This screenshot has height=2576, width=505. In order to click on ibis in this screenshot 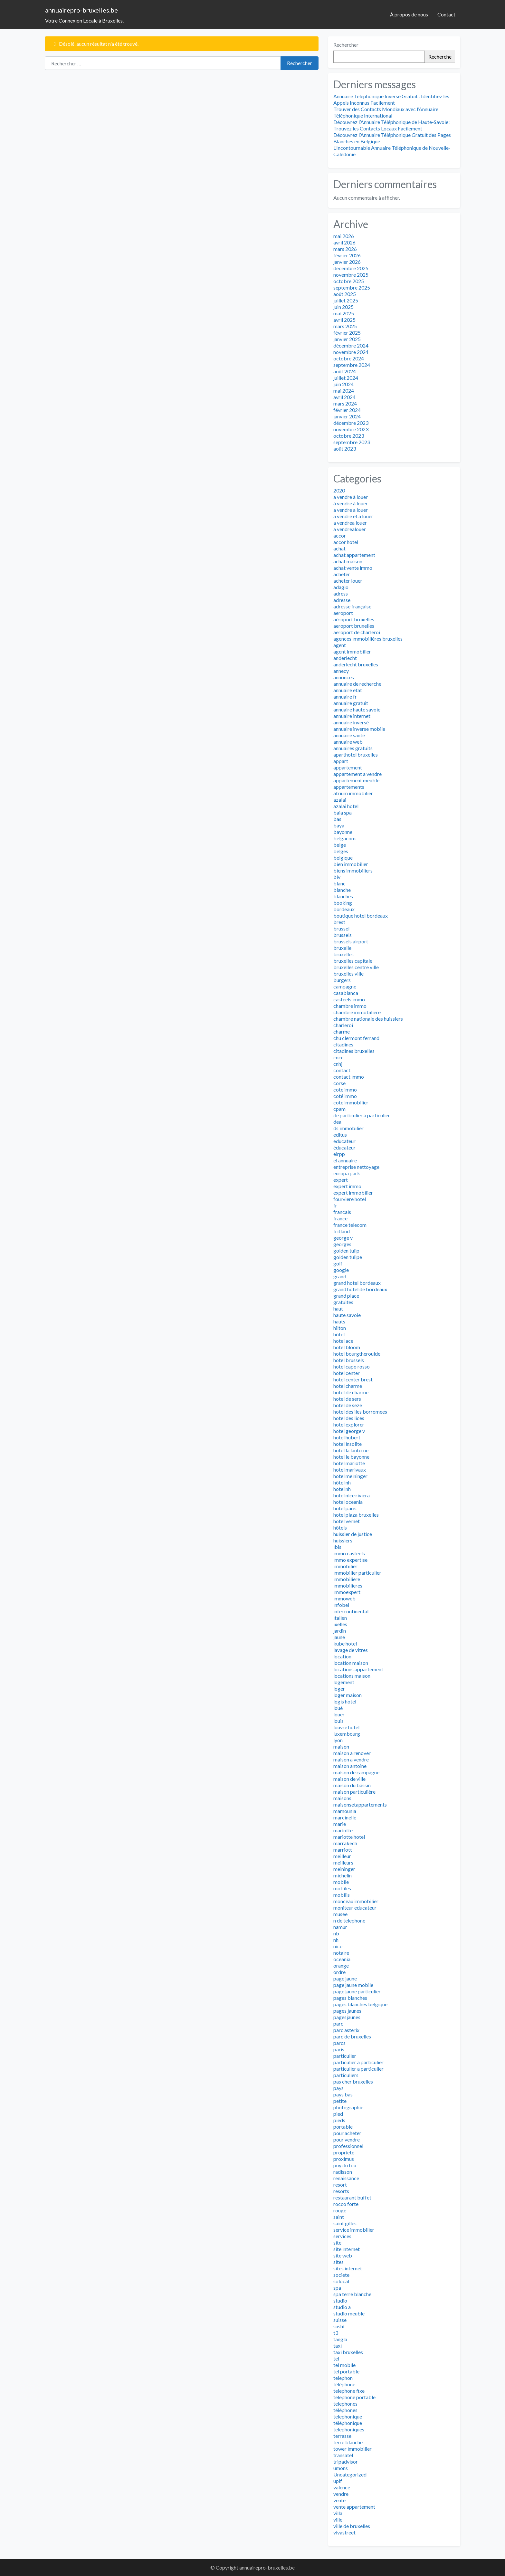, I will do `click(337, 1547)`.